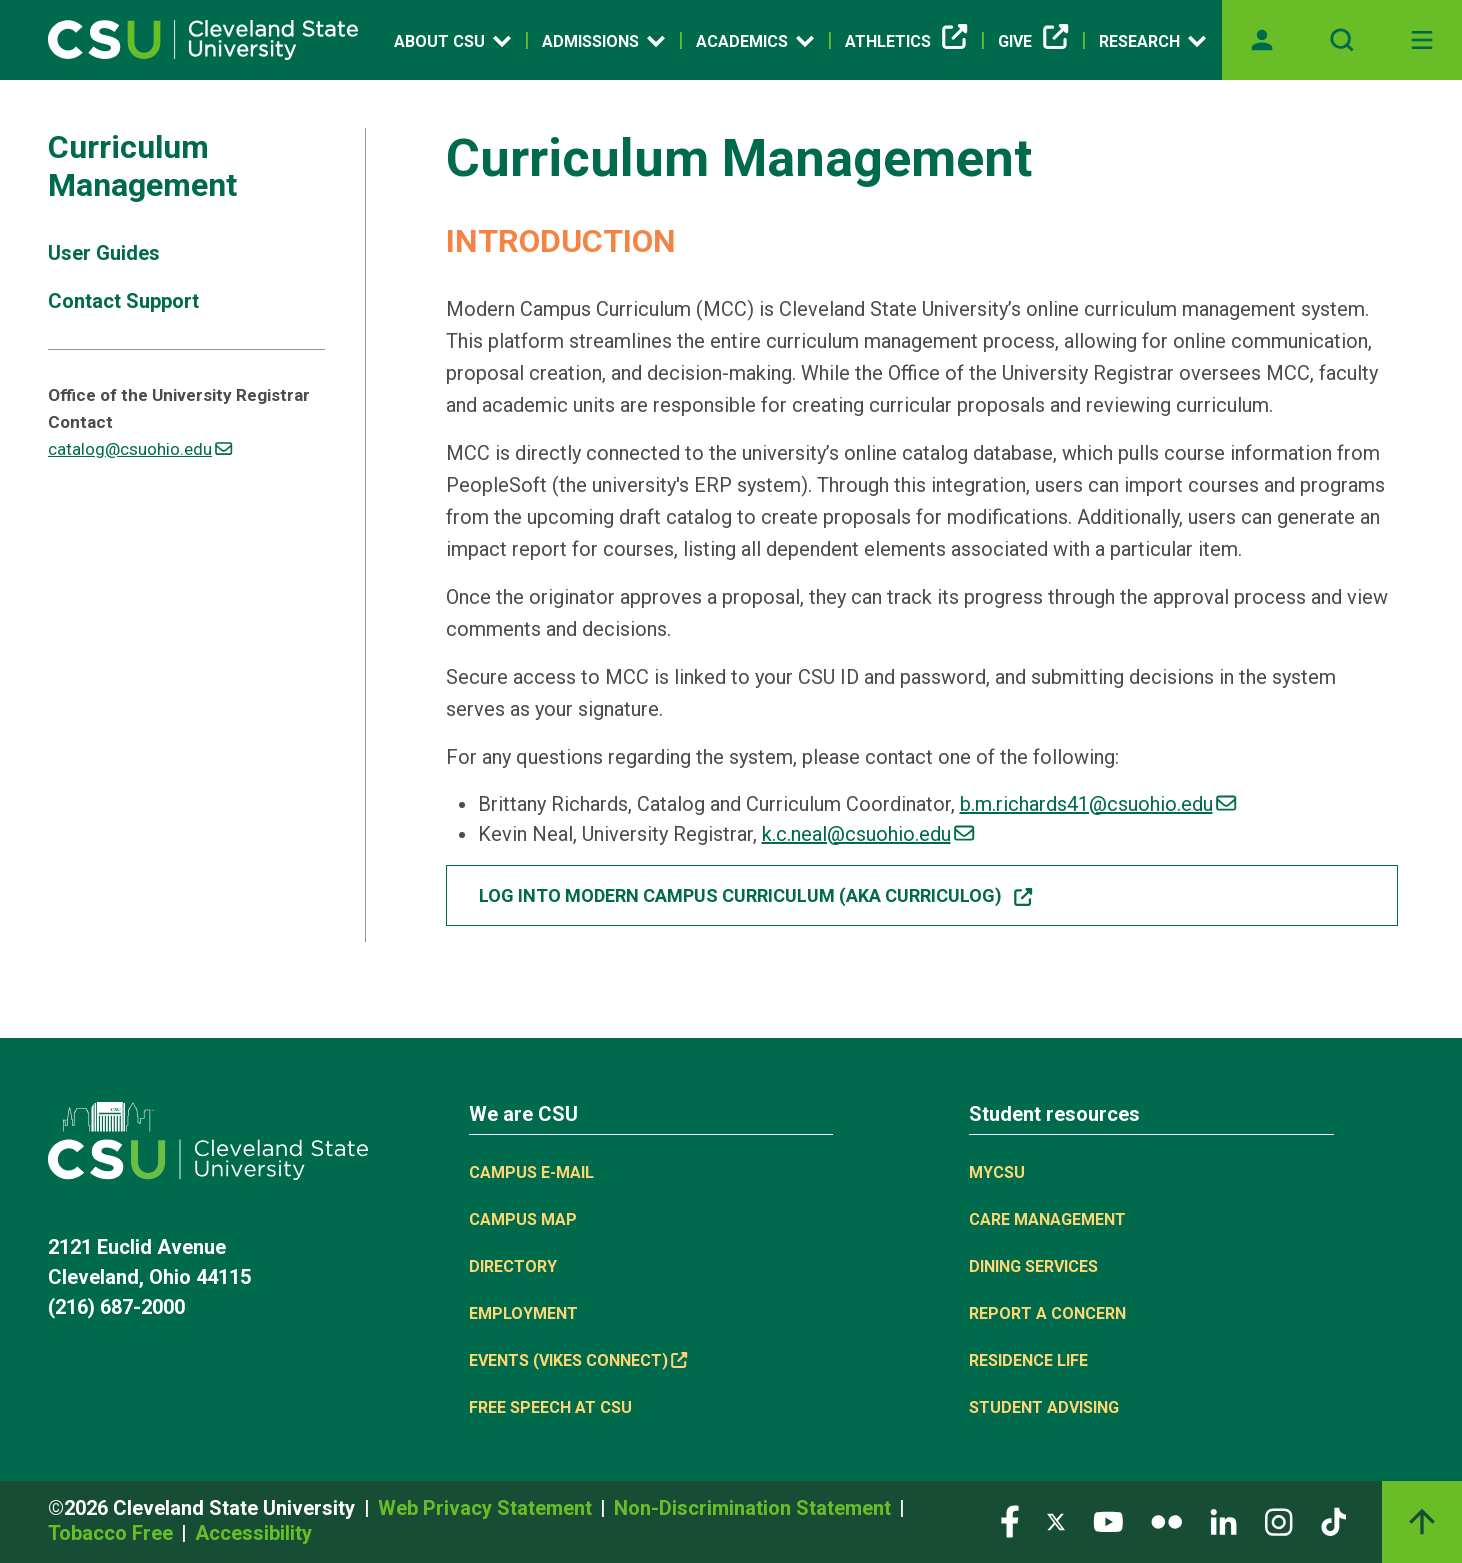 Image resolution: width=1462 pixels, height=1563 pixels. What do you see at coordinates (1028, 1360) in the screenshot?
I see `Residence Life` at bounding box center [1028, 1360].